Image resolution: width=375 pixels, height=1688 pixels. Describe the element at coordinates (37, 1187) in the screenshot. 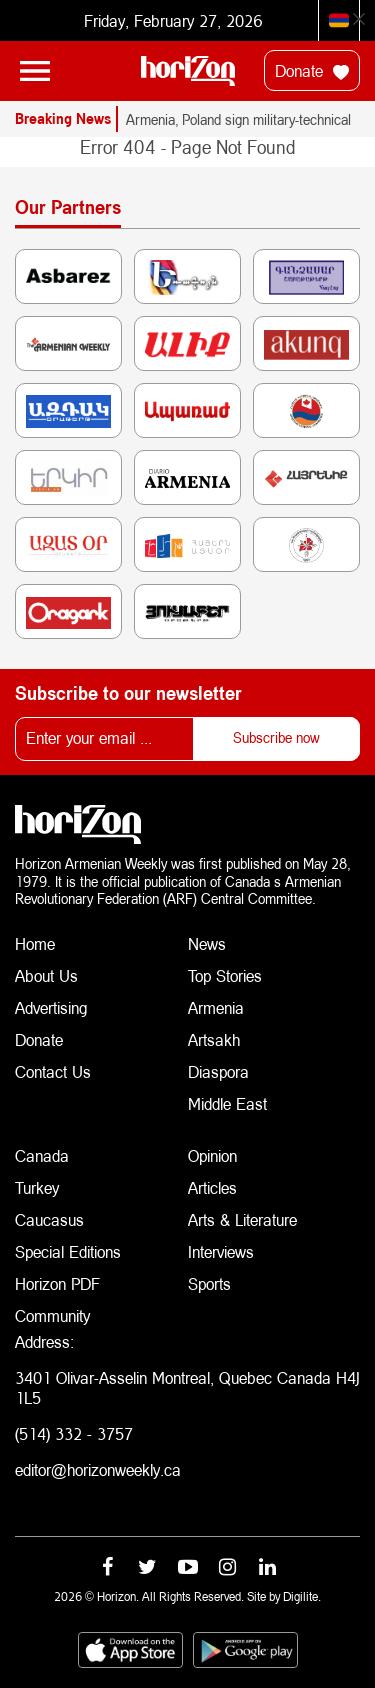

I see `Turkey` at that location.